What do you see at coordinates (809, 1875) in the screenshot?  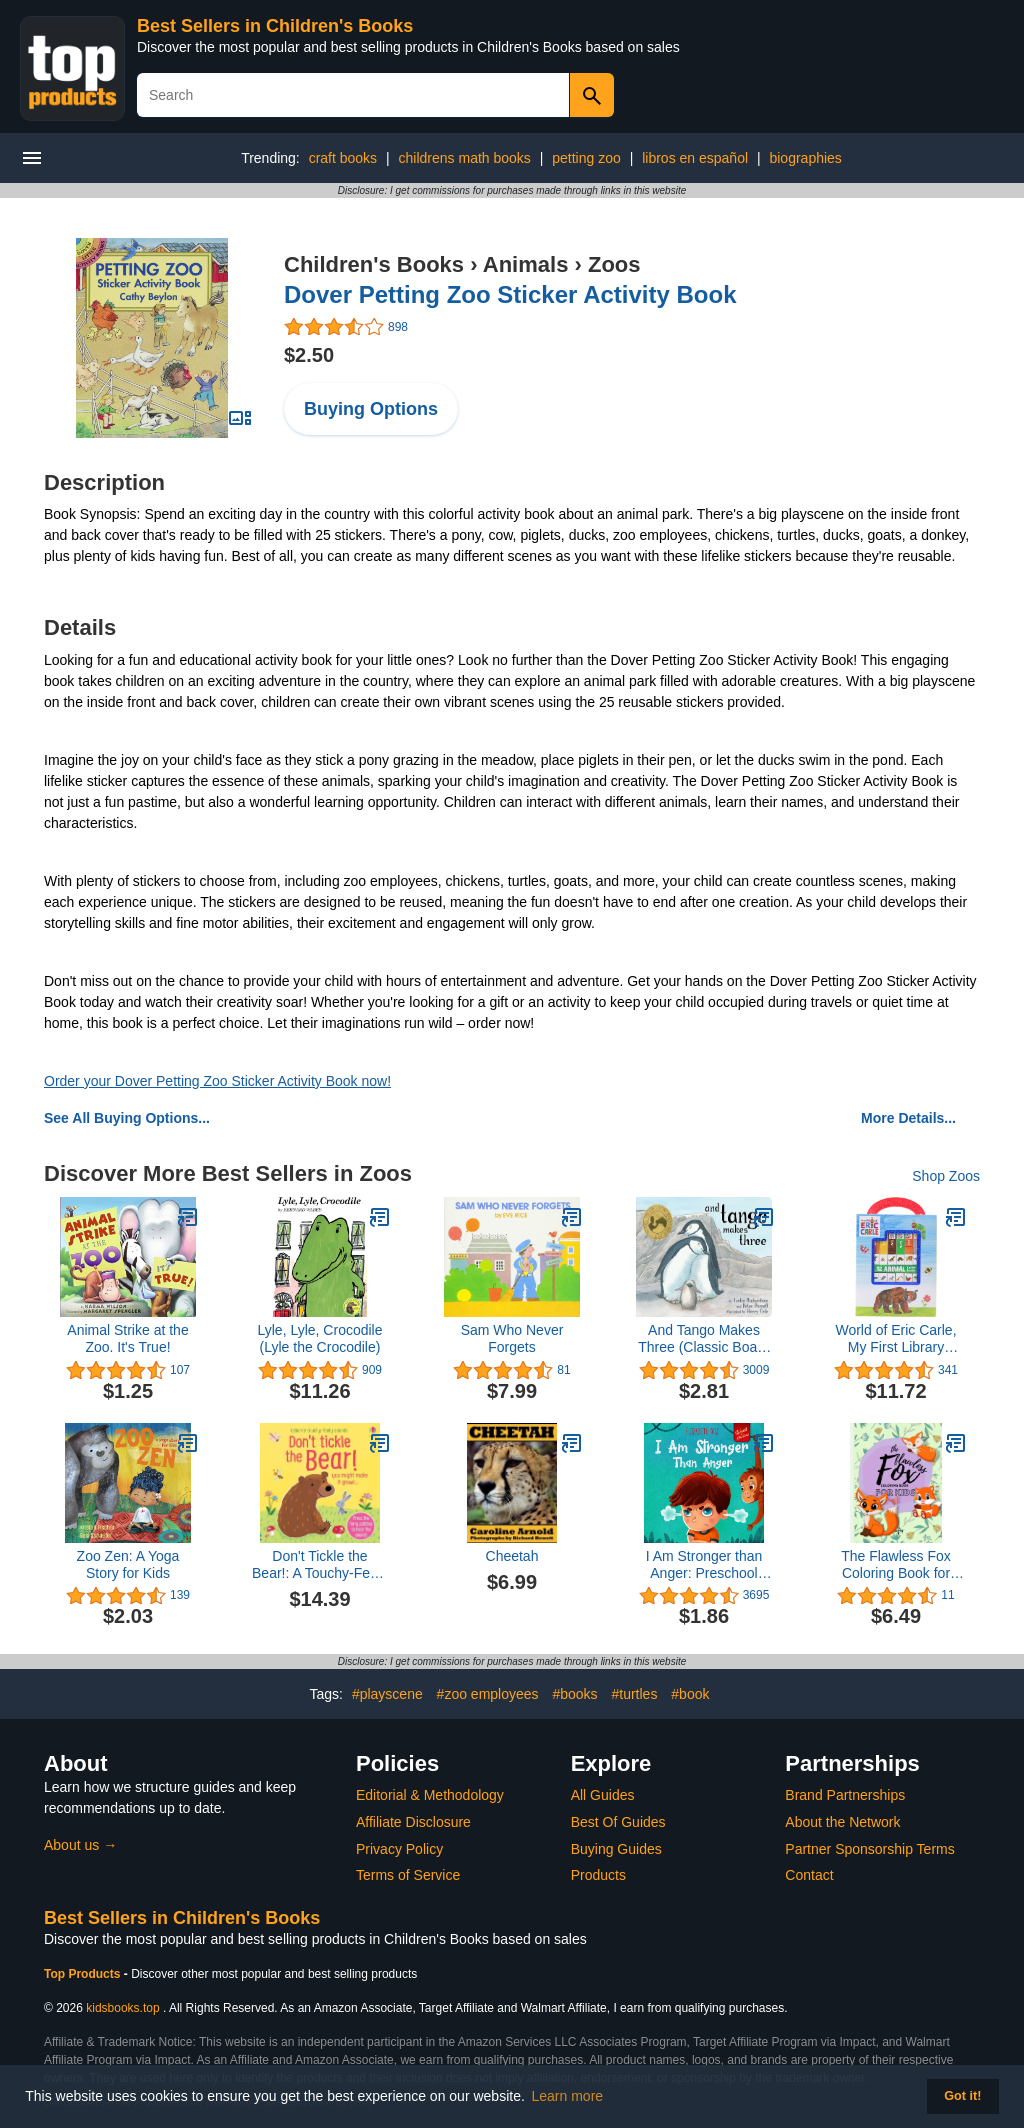 I see `Contact` at bounding box center [809, 1875].